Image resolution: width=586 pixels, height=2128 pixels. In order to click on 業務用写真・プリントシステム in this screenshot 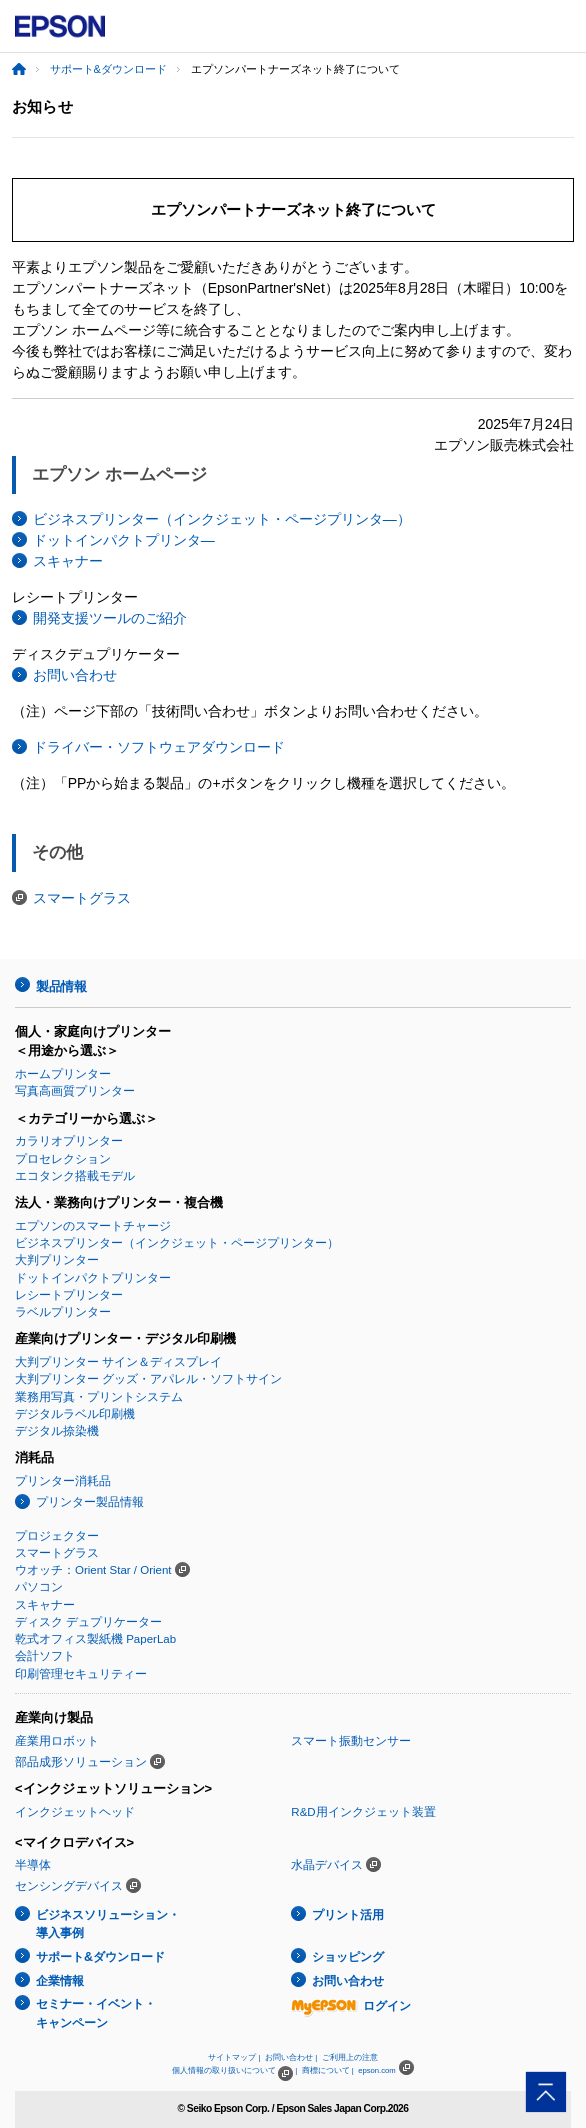, I will do `click(99, 1397)`.